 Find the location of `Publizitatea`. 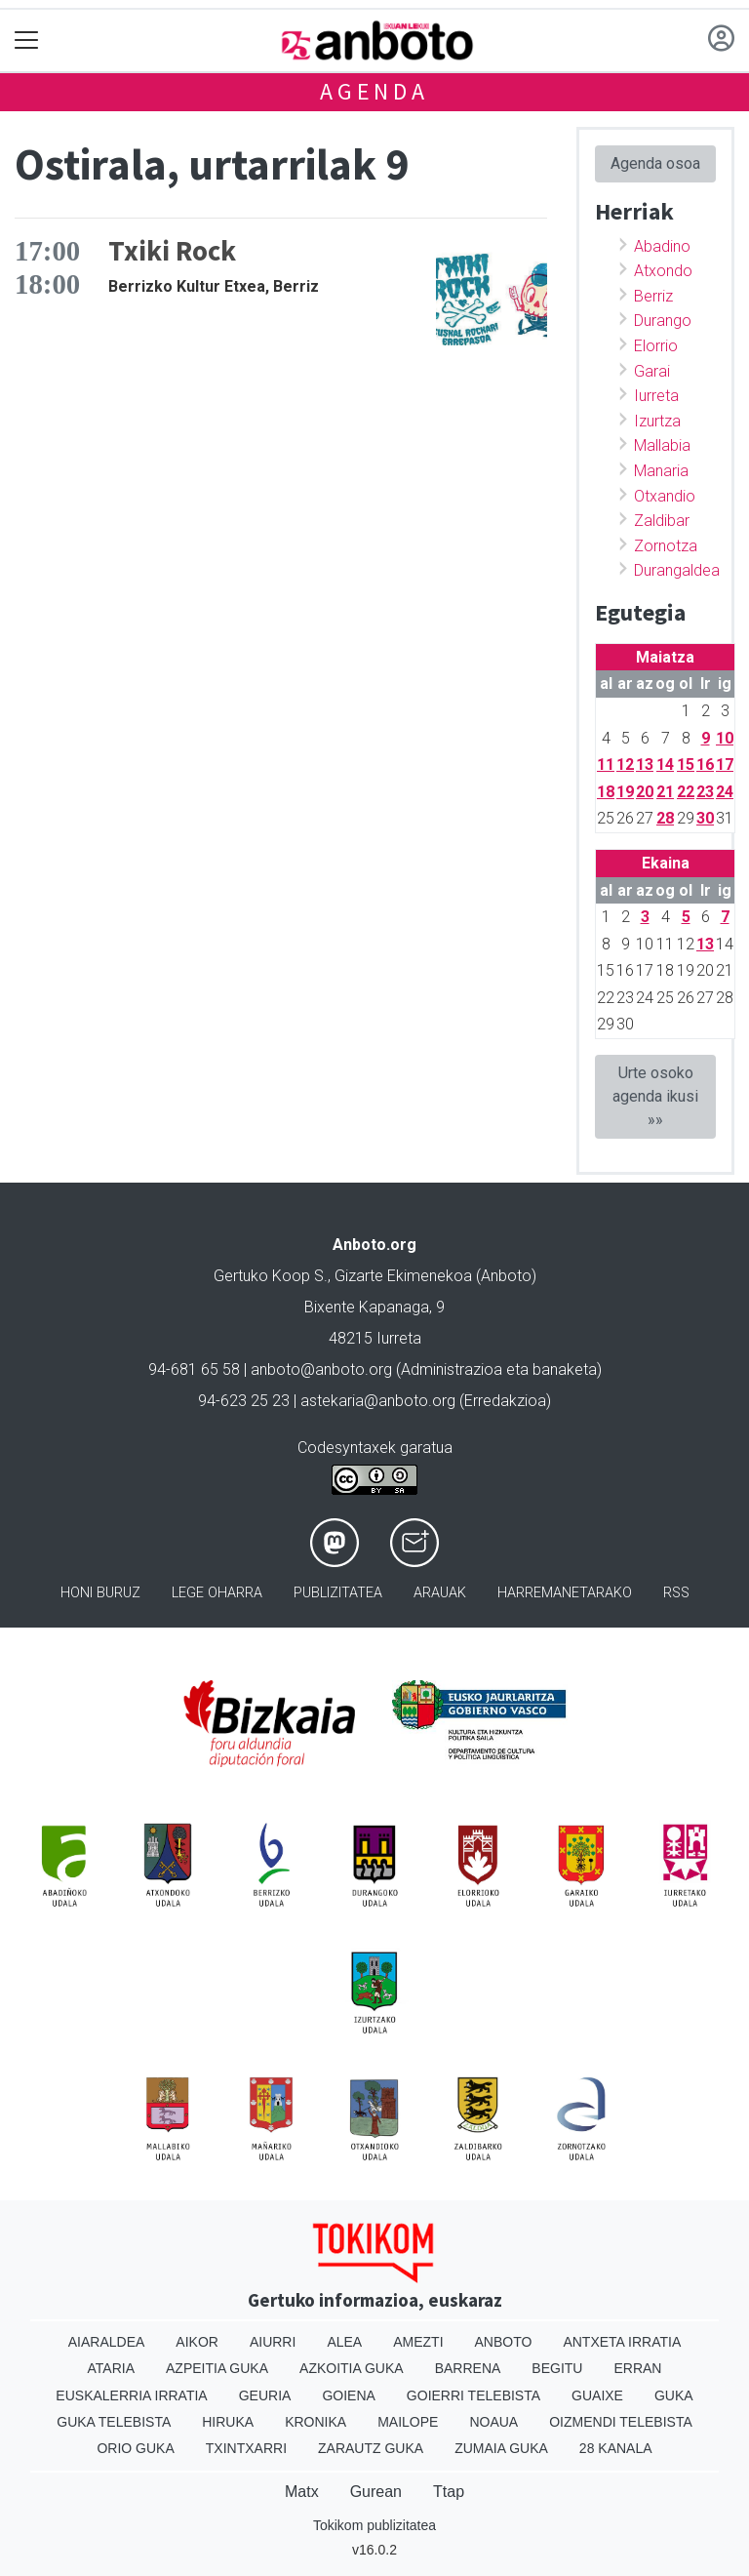

Publizitatea is located at coordinates (338, 1593).